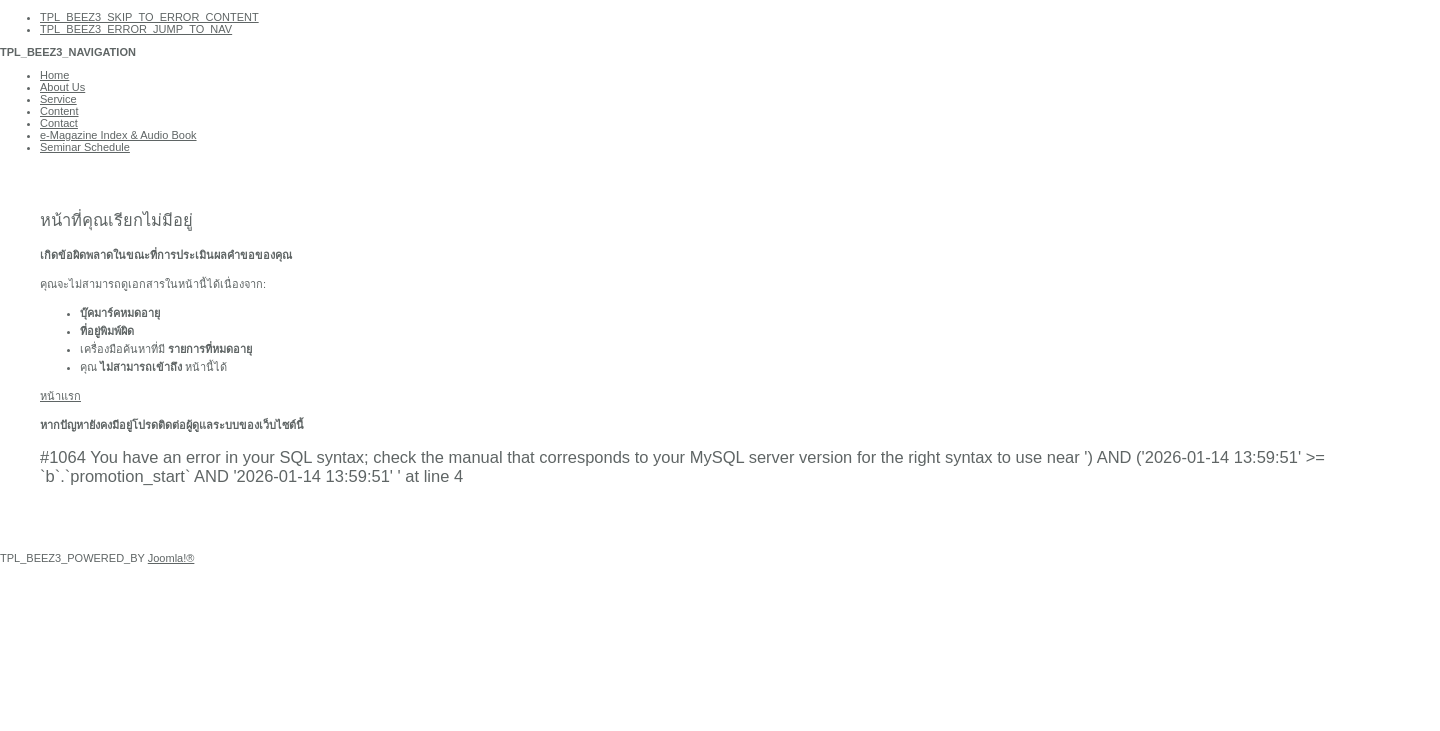  I want to click on TPL_BEEZ3_ERROR_JUMP_TO_NAV, so click(136, 29).